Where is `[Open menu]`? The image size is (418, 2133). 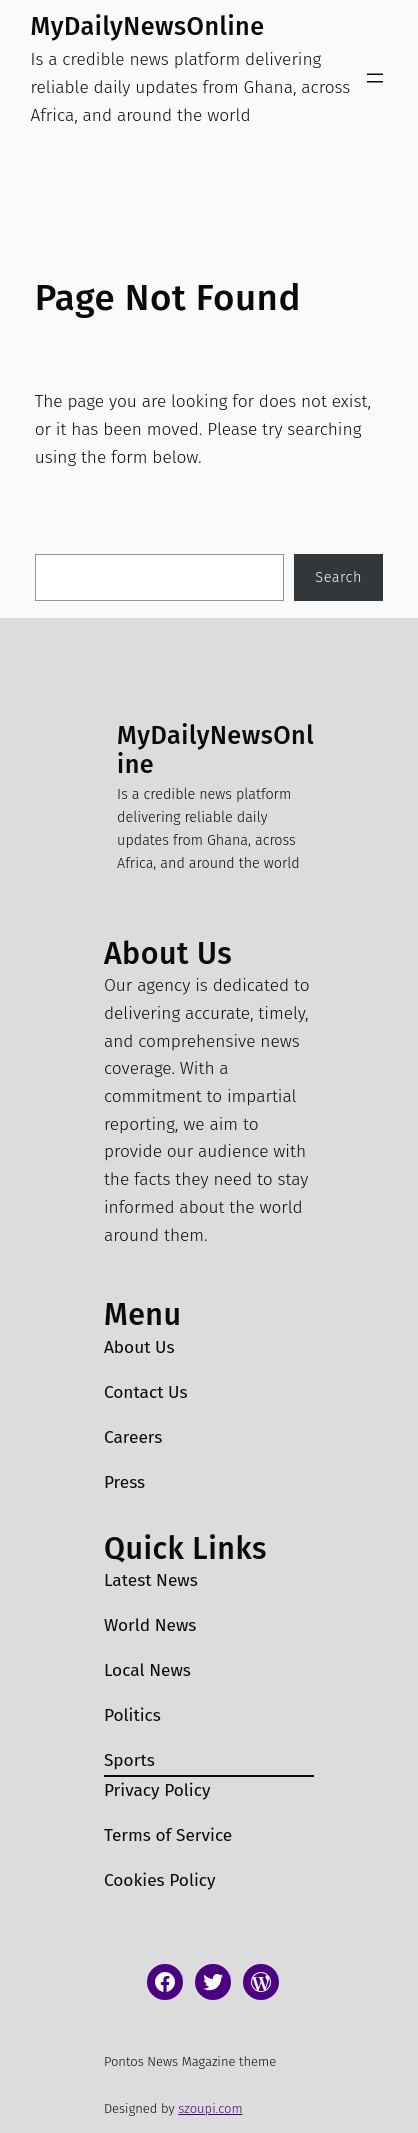
[Open menu] is located at coordinates (375, 78).